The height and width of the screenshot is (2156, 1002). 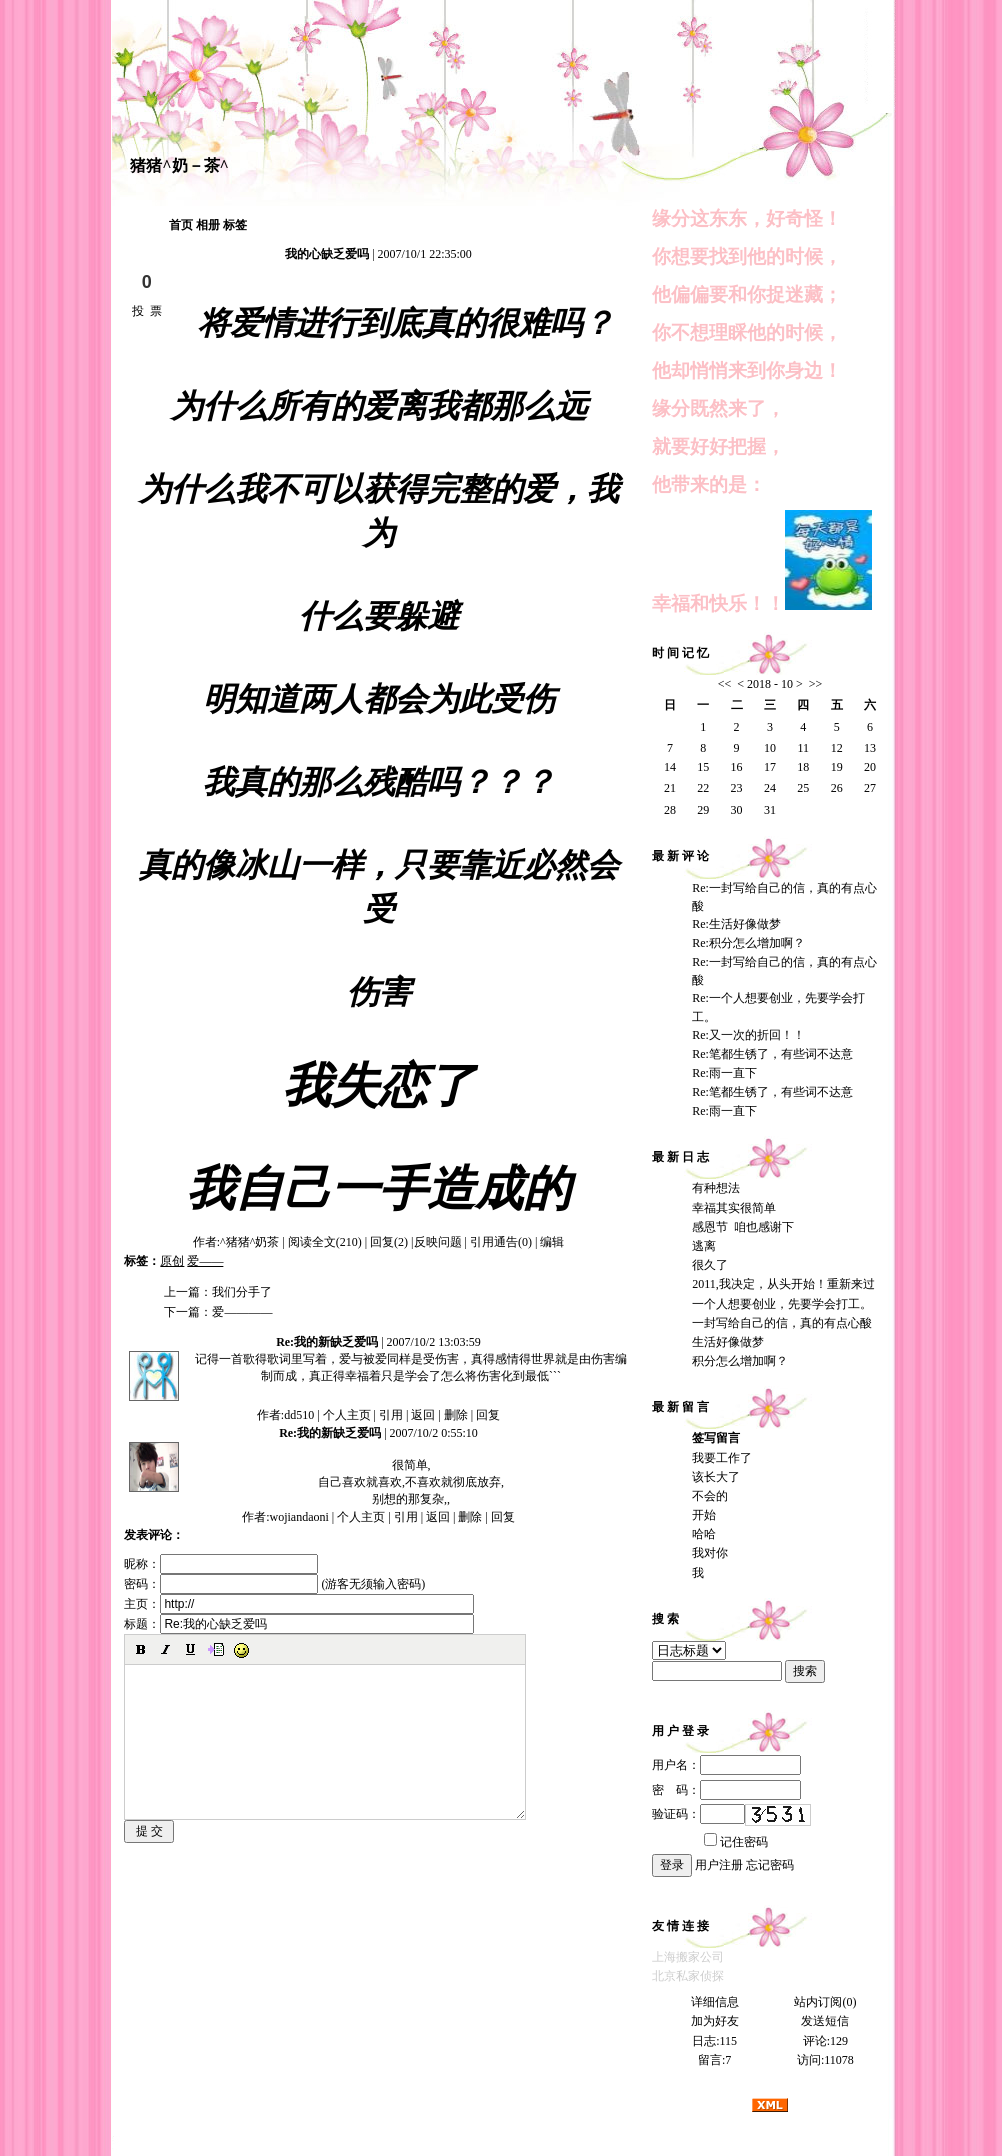 What do you see at coordinates (782, 1323) in the screenshot?
I see `一封写给自己的信，真的有点心酸` at bounding box center [782, 1323].